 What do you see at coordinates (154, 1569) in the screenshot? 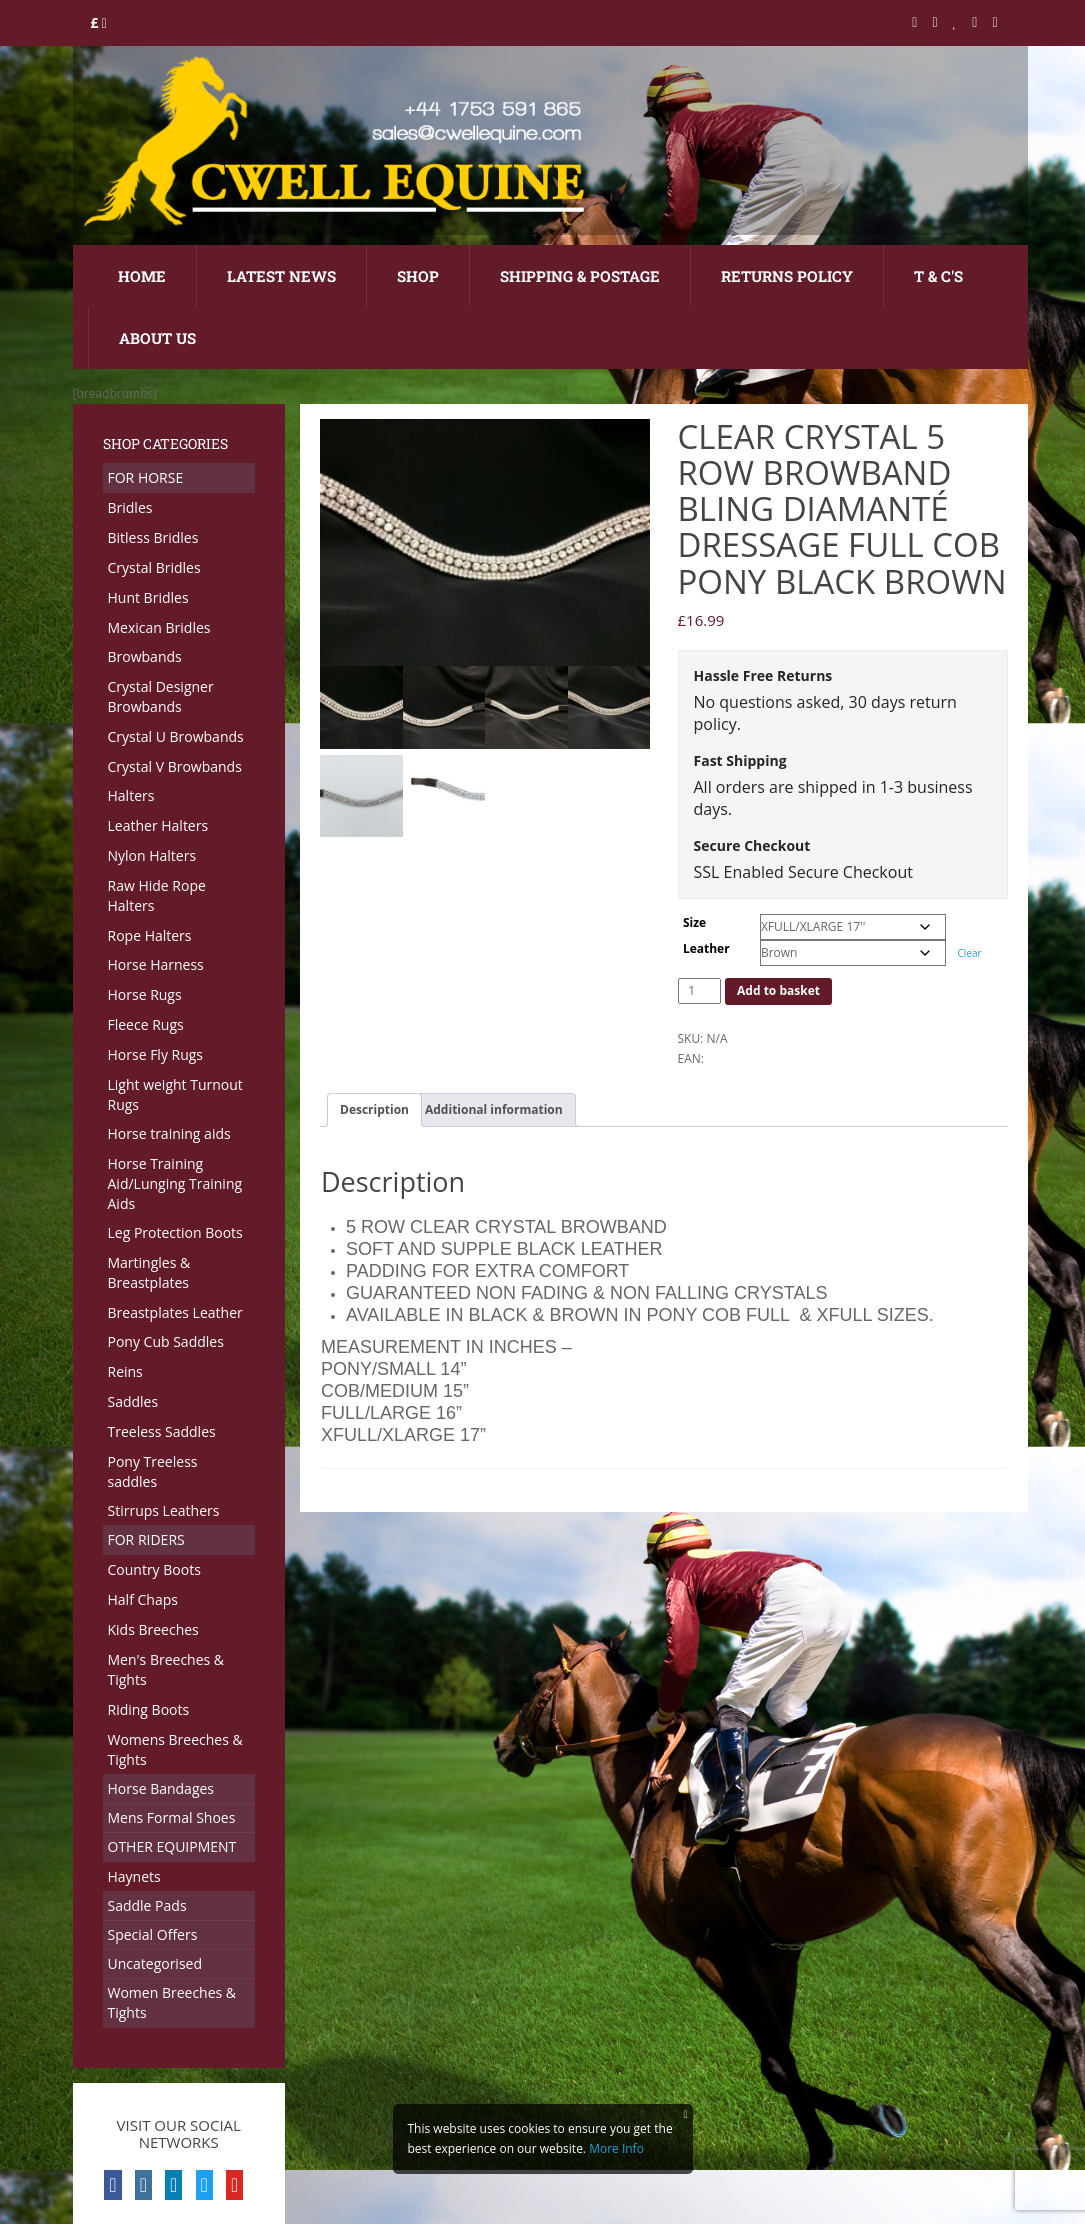
I see `Country Boots` at bounding box center [154, 1569].